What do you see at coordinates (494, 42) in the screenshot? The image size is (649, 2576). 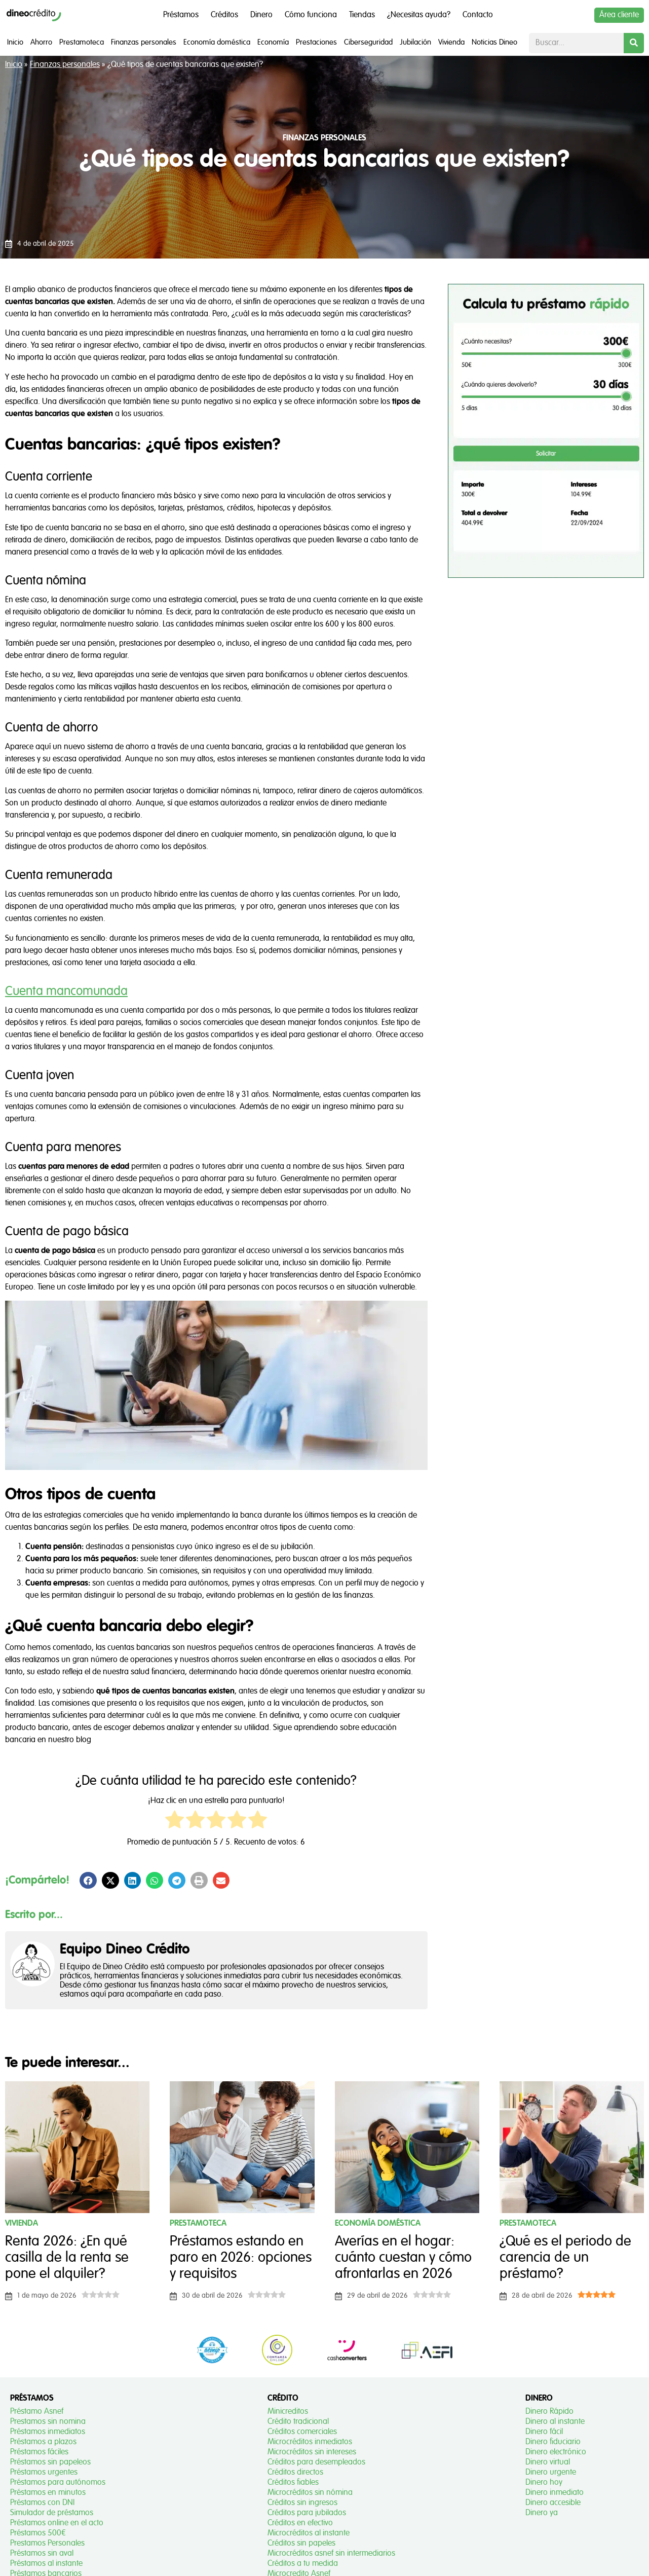 I see `Noticias Dineo` at bounding box center [494, 42].